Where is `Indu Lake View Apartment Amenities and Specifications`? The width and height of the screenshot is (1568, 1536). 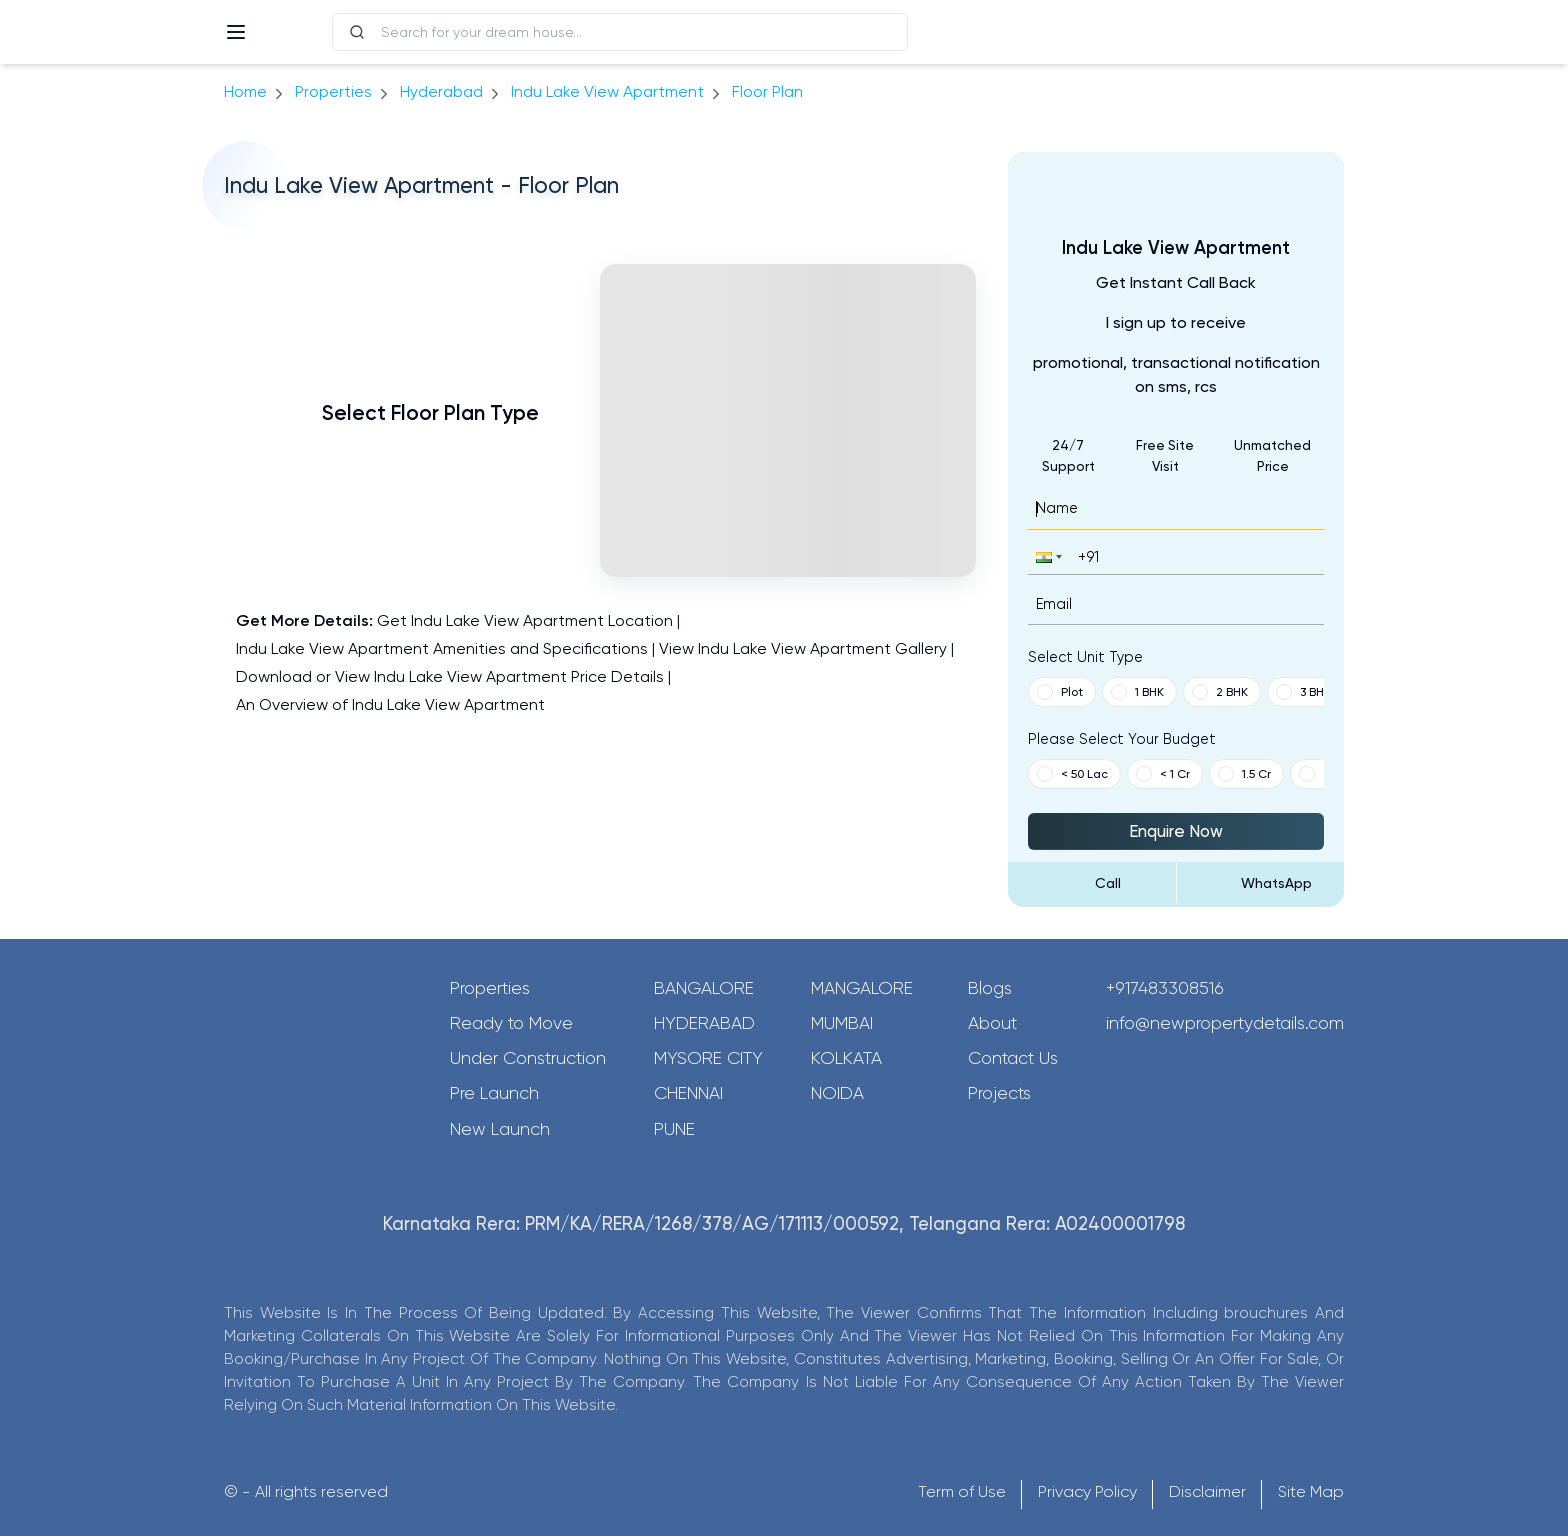 Indu Lake View Apartment Amenities and Specifications is located at coordinates (442, 648).